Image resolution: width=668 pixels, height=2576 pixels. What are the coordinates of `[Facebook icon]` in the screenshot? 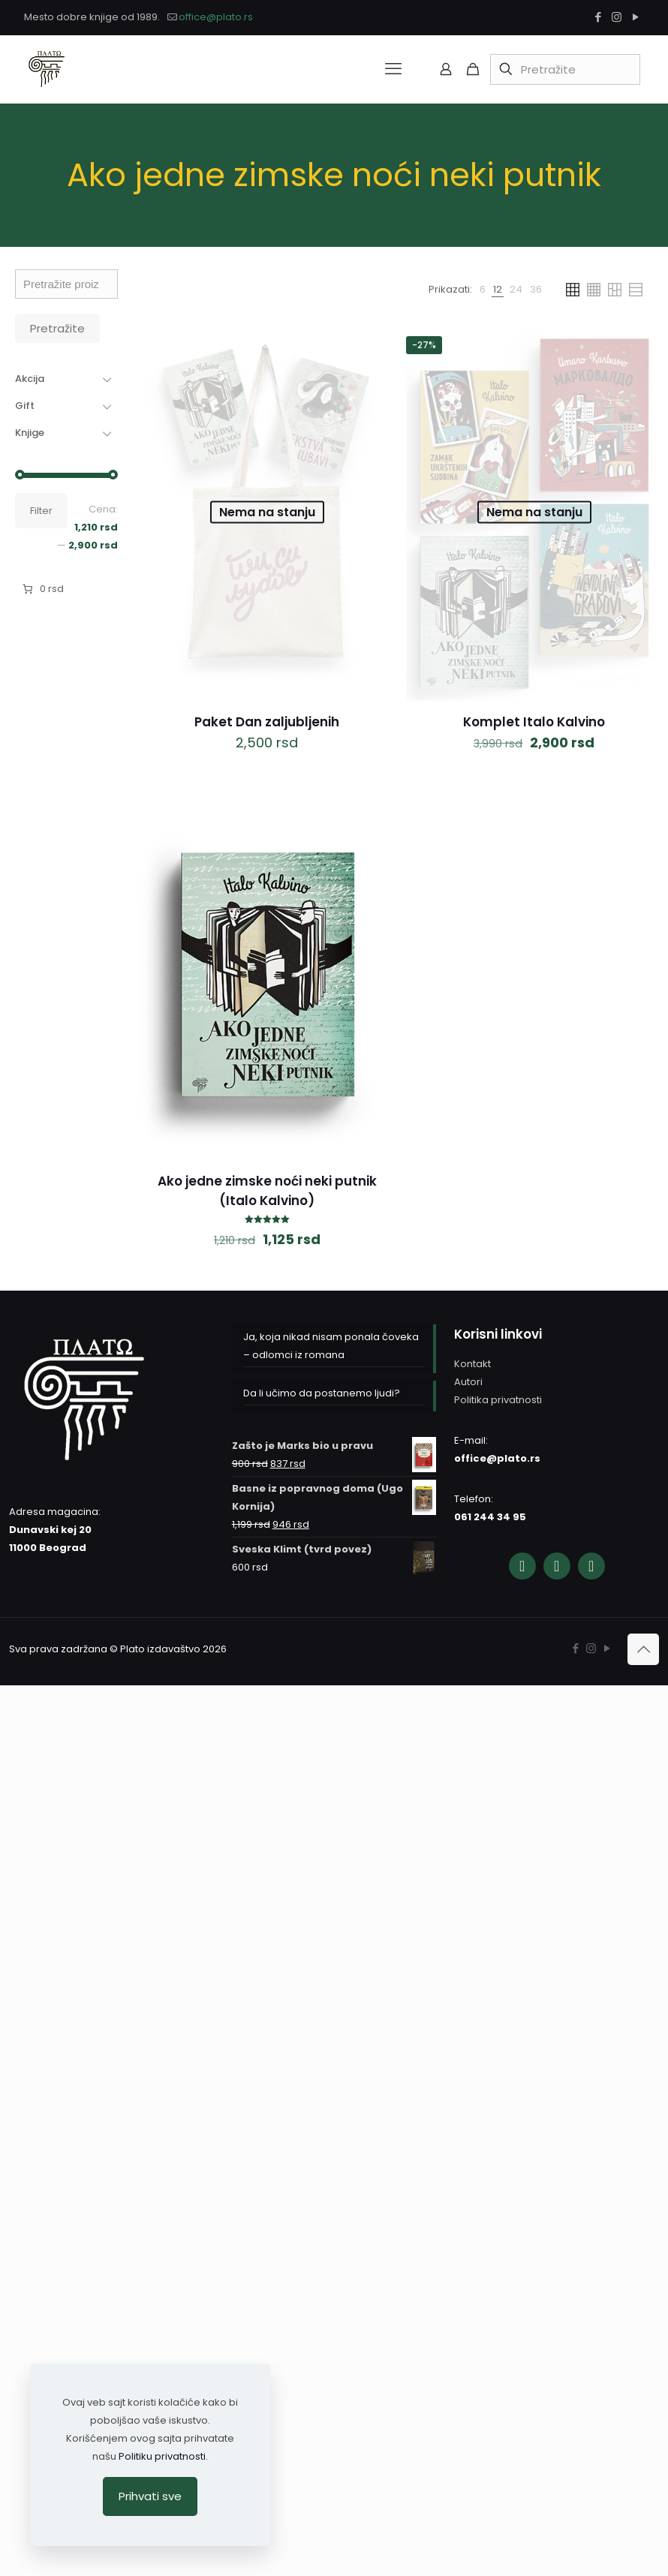 It's located at (597, 17).